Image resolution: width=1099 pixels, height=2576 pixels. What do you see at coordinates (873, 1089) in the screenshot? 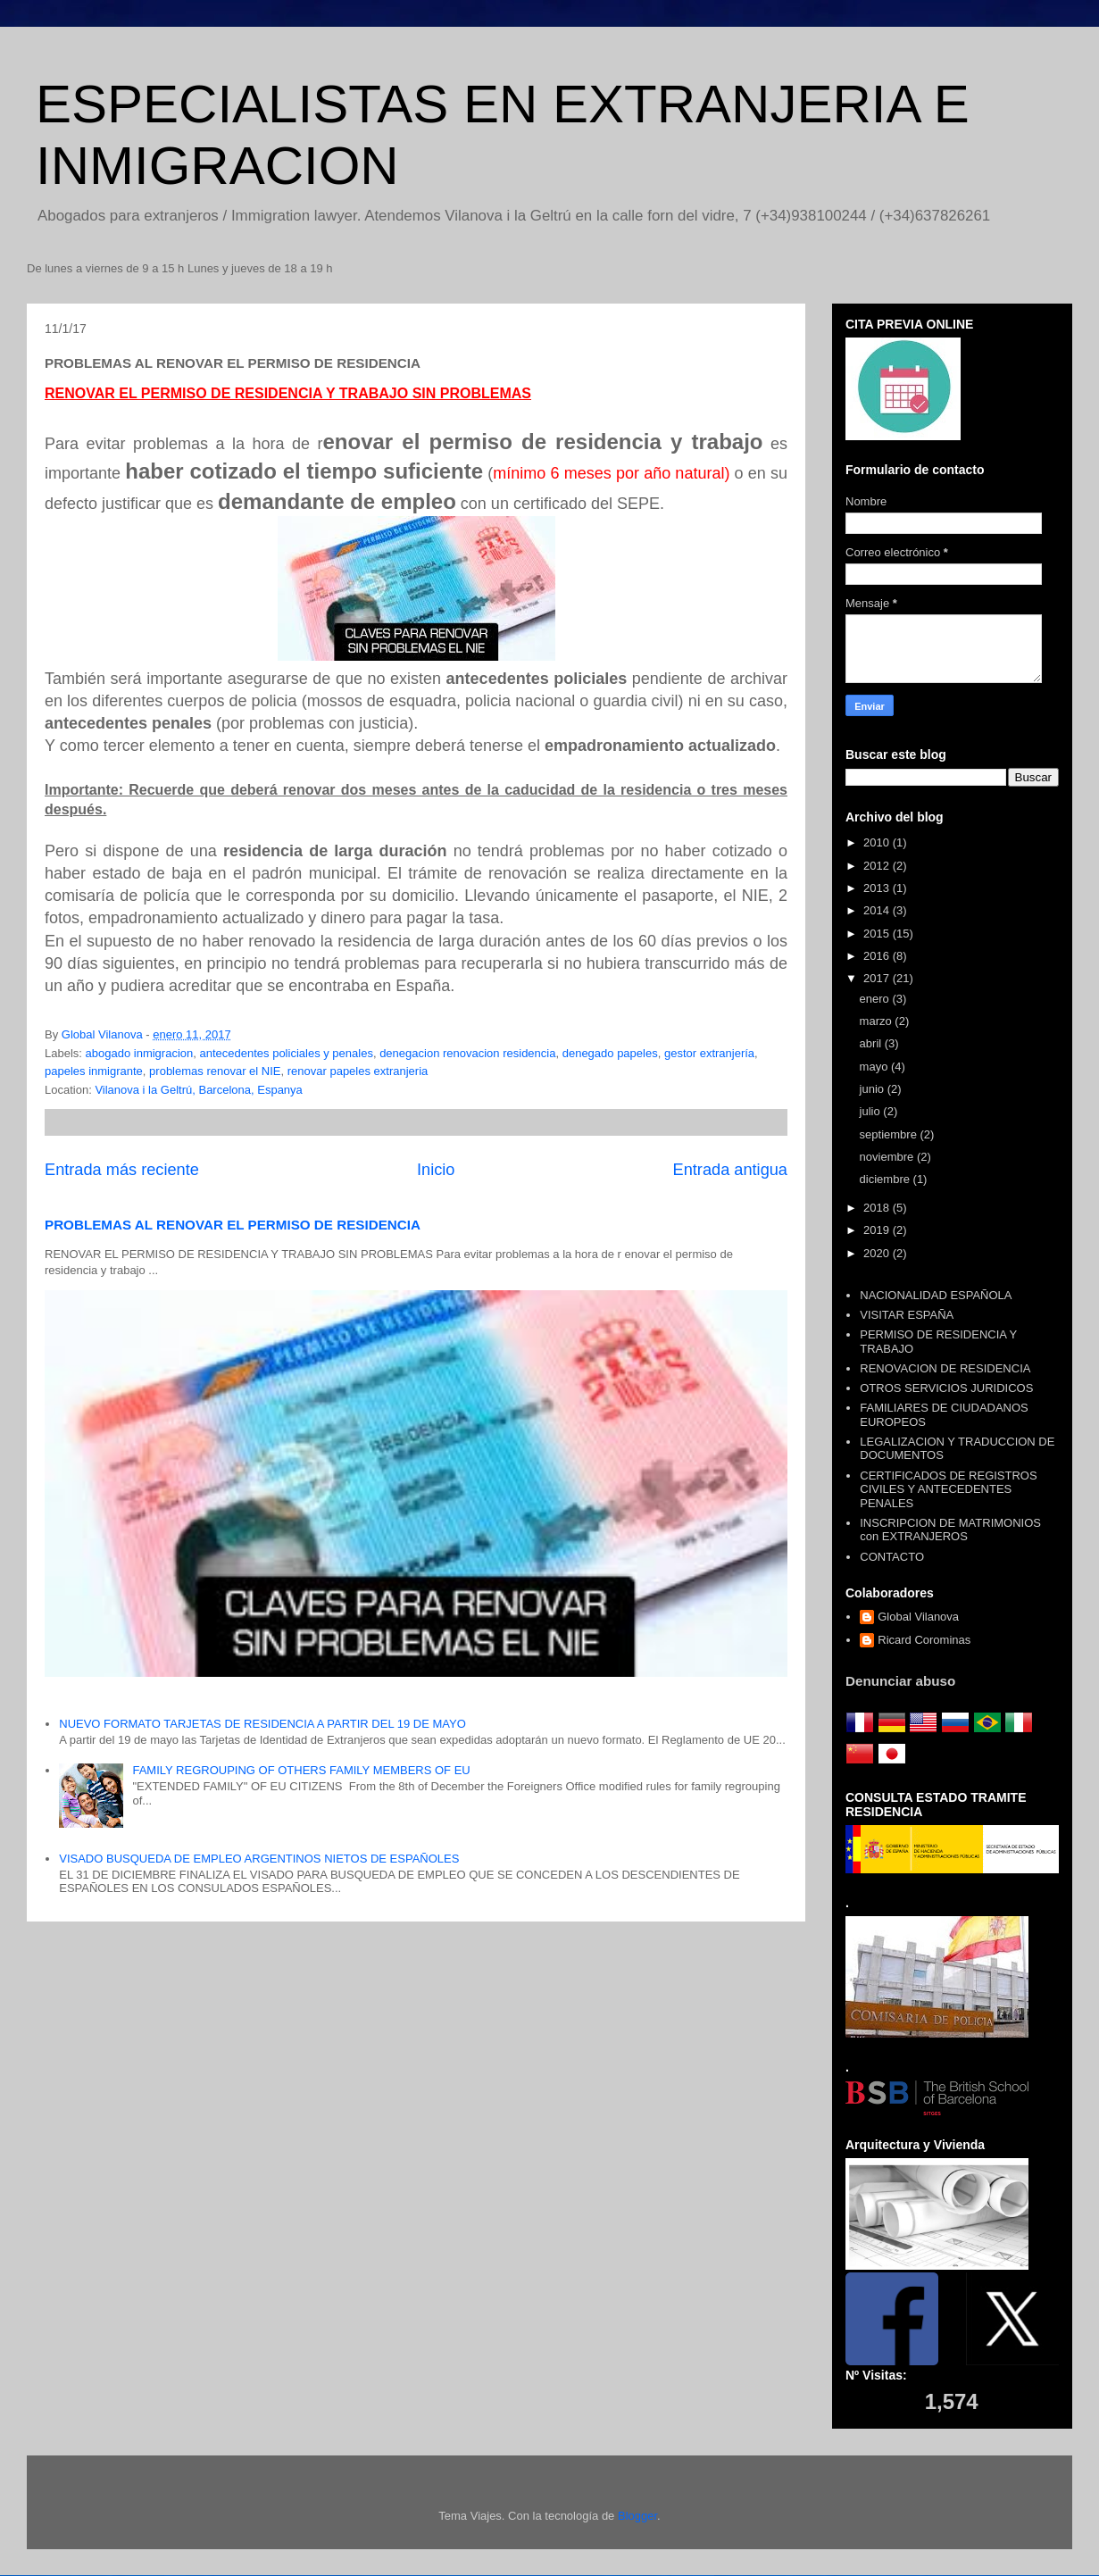
I see `junio` at bounding box center [873, 1089].